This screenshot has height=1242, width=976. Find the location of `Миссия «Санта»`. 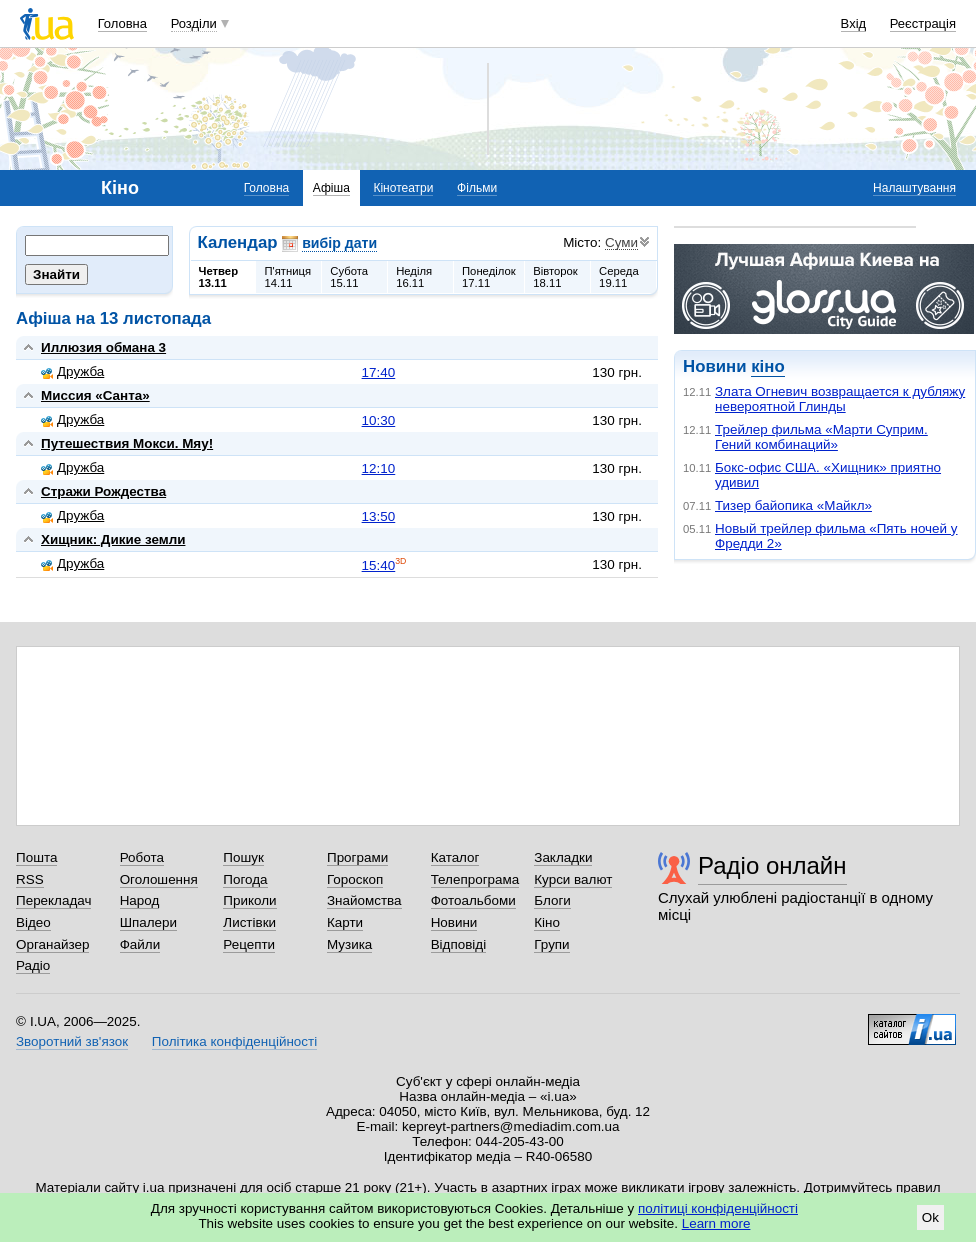

Миссия «Санта» is located at coordinates (95, 395).